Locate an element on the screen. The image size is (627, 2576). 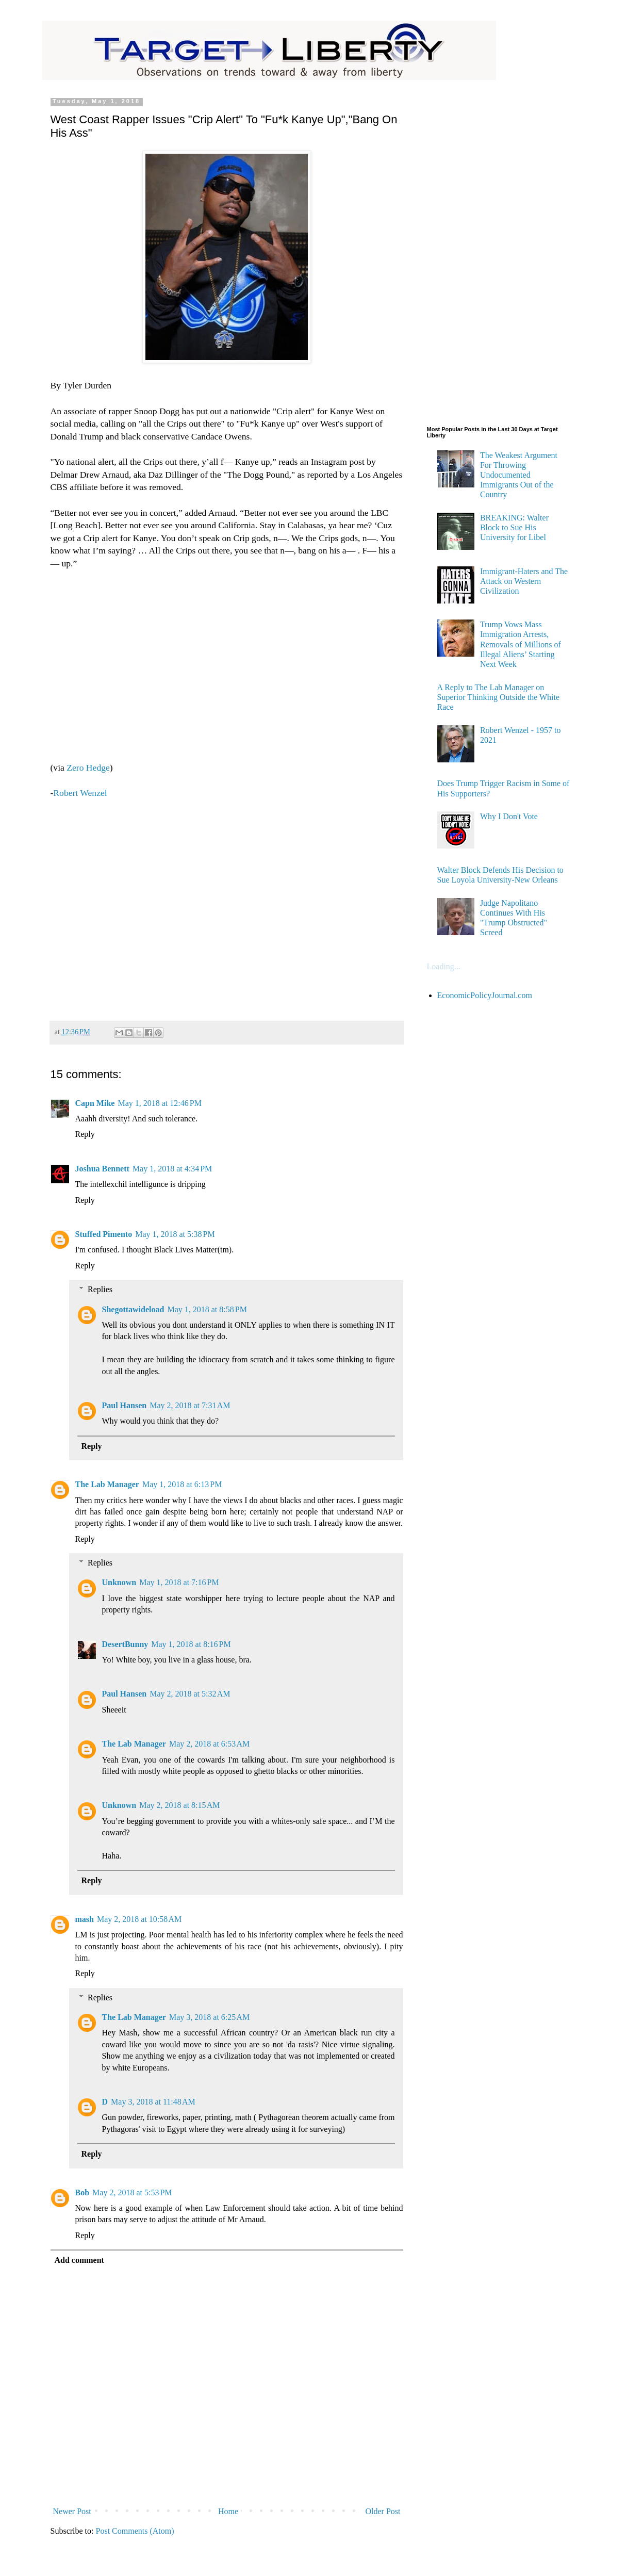
May 1, 2018 at 5:38 PM is located at coordinates (174, 1234).